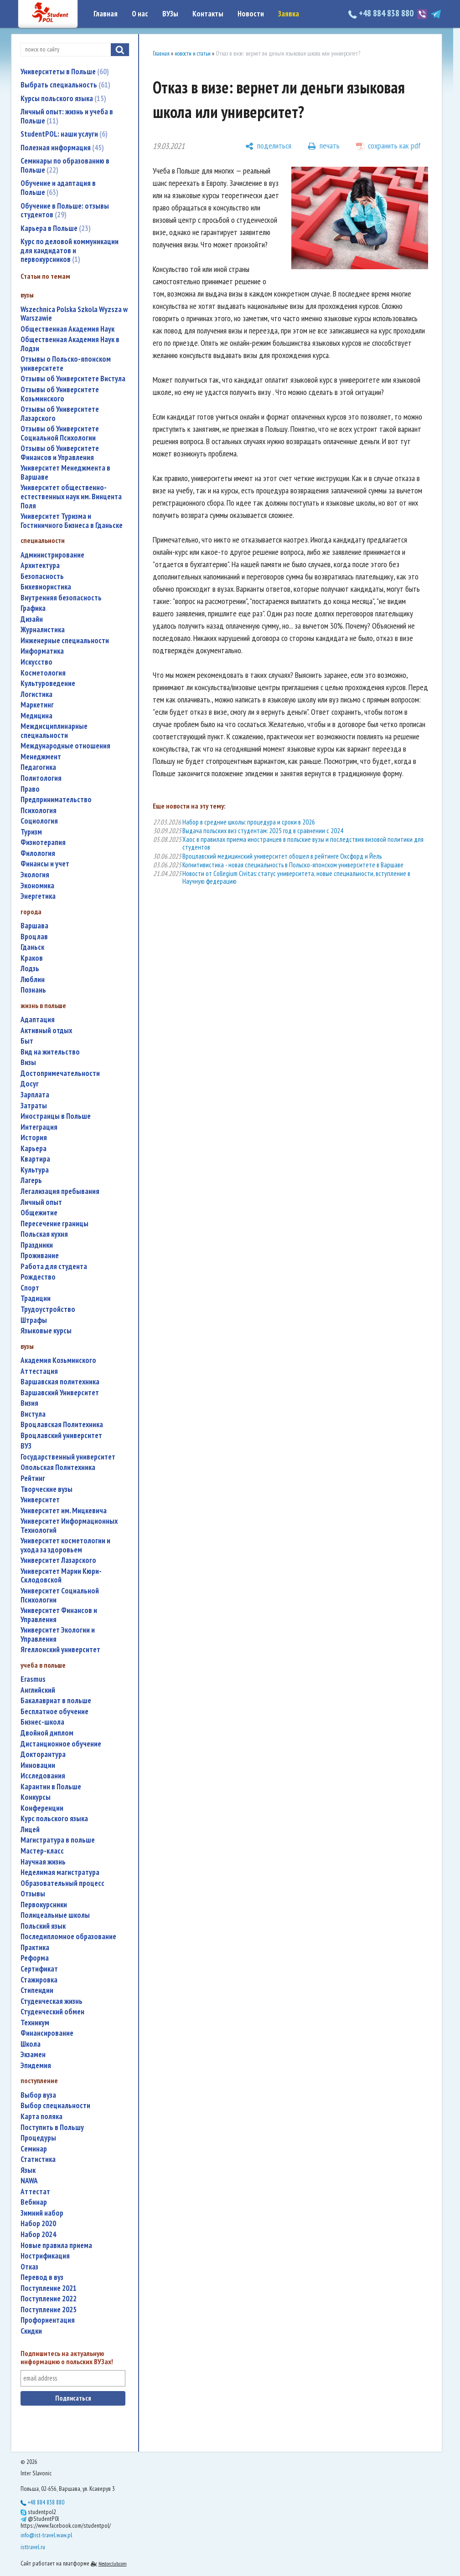 This screenshot has height=2576, width=460. What do you see at coordinates (72, 521) in the screenshot?
I see `Университет Туризма и Гостиничного Бизнеса в Гданьске` at bounding box center [72, 521].